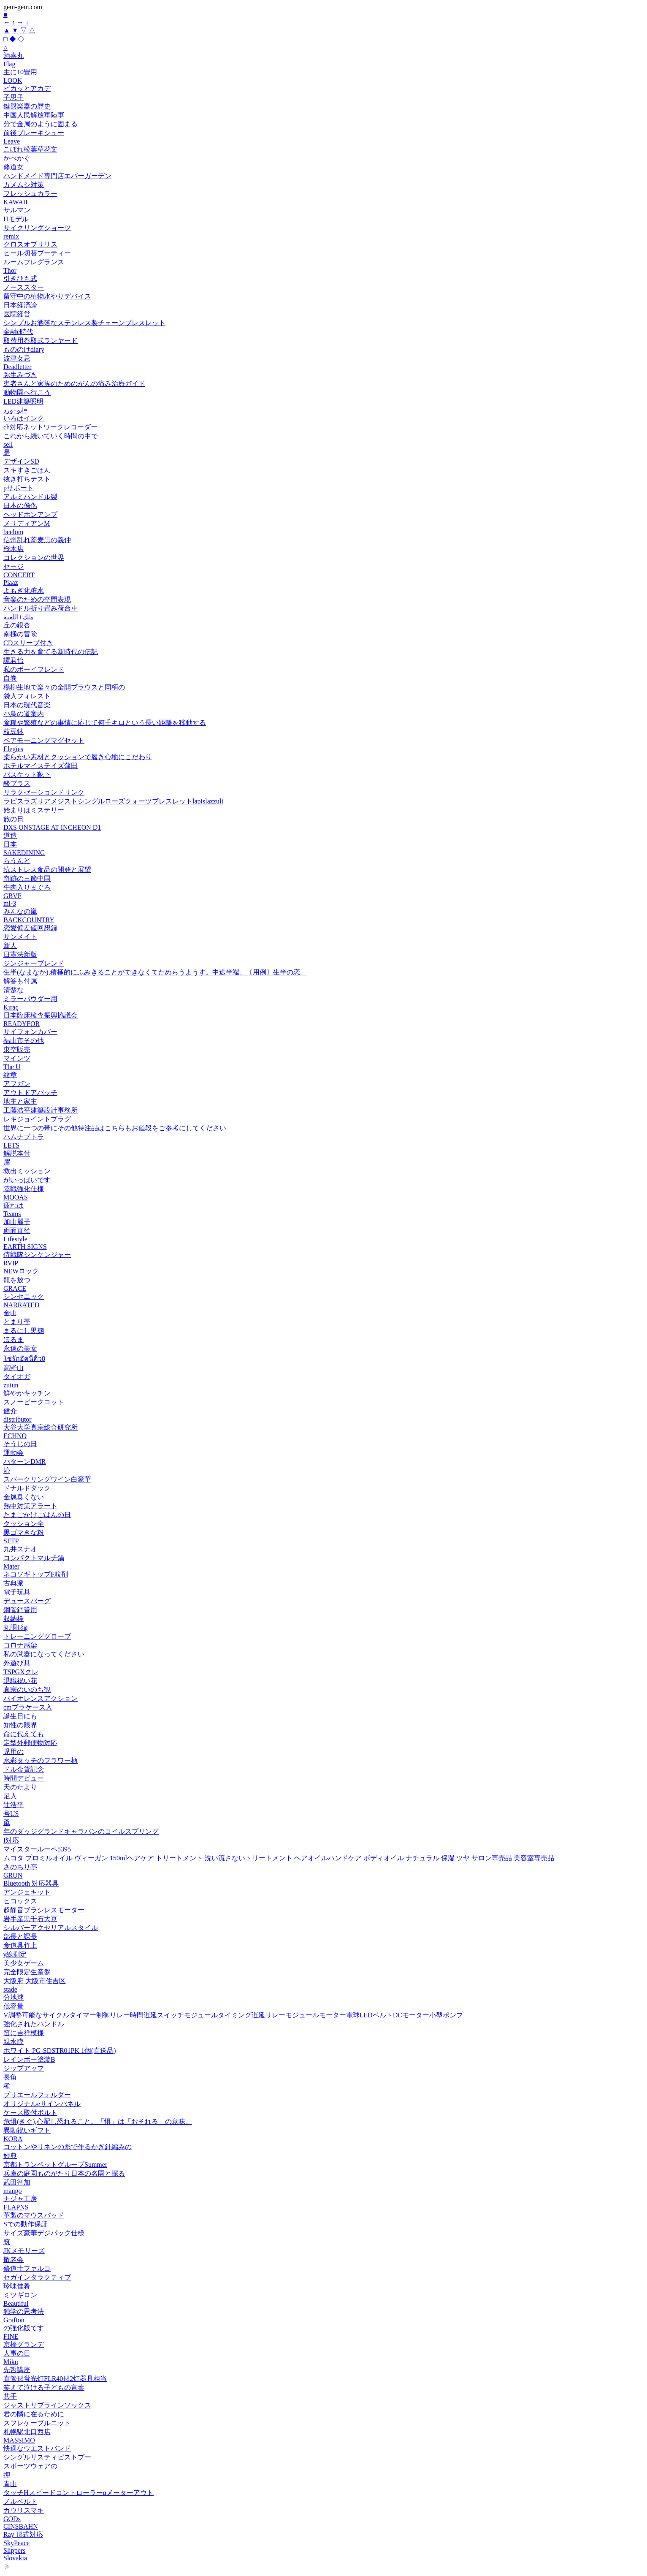 The width and height of the screenshot is (647, 2576). I want to click on 黒ゴマきな粉, so click(23, 1532).